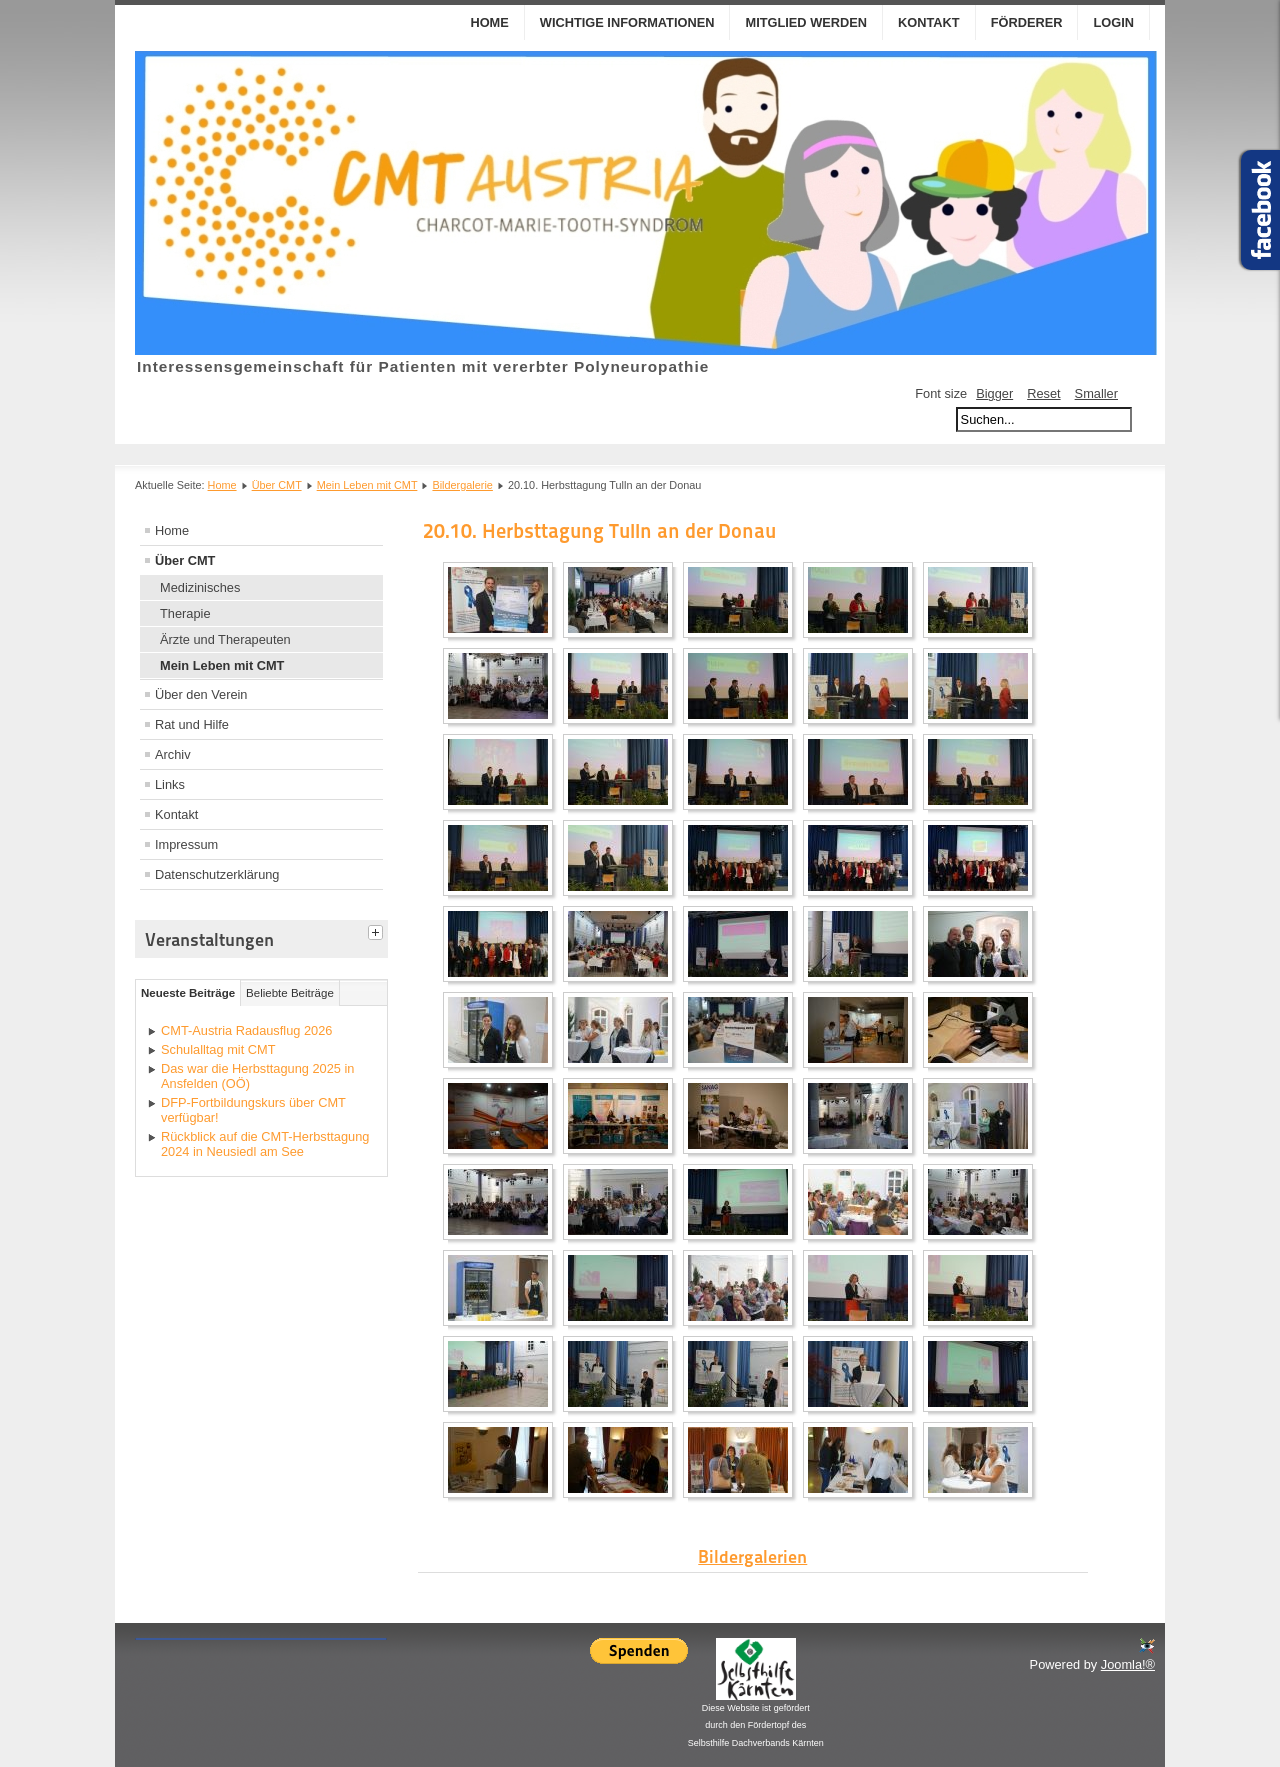  Describe the element at coordinates (752, 1556) in the screenshot. I see `Bildergalerien` at that location.